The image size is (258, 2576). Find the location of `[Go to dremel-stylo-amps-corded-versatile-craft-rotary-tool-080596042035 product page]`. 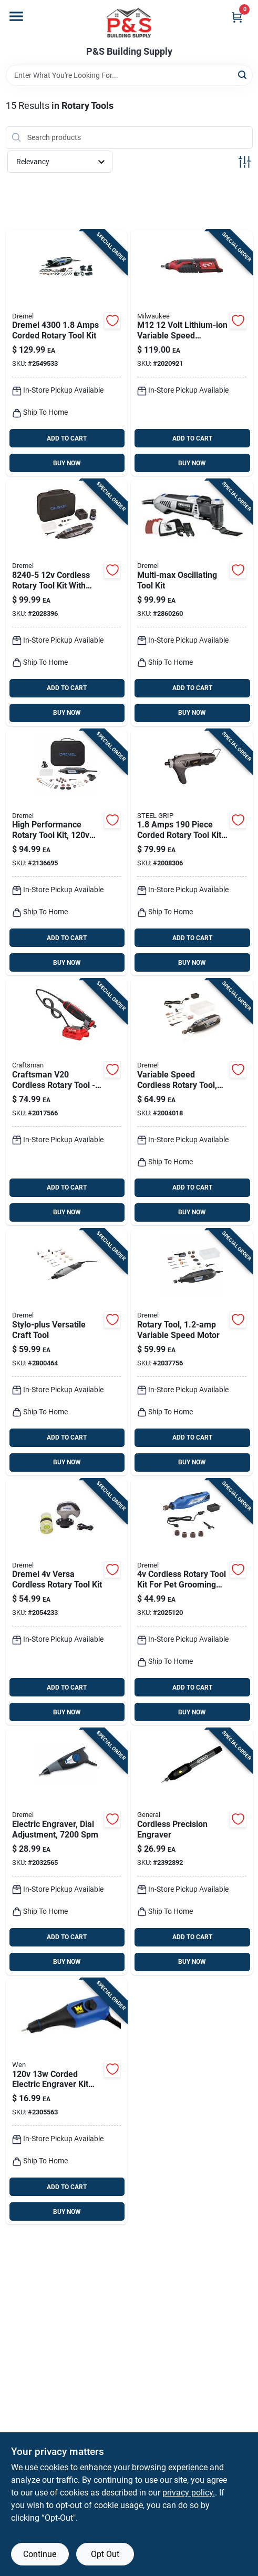

[Go to dremel-stylo-amps-corded-versatile-craft-rotary-tool-080596042035 product page] is located at coordinates (67, 1352).